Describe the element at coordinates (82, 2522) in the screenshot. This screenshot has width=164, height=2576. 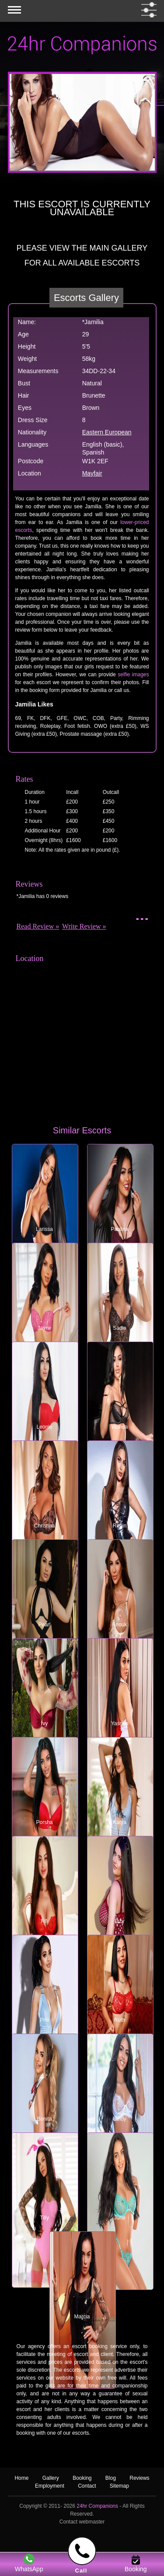
I see `Contact webmaster` at that location.